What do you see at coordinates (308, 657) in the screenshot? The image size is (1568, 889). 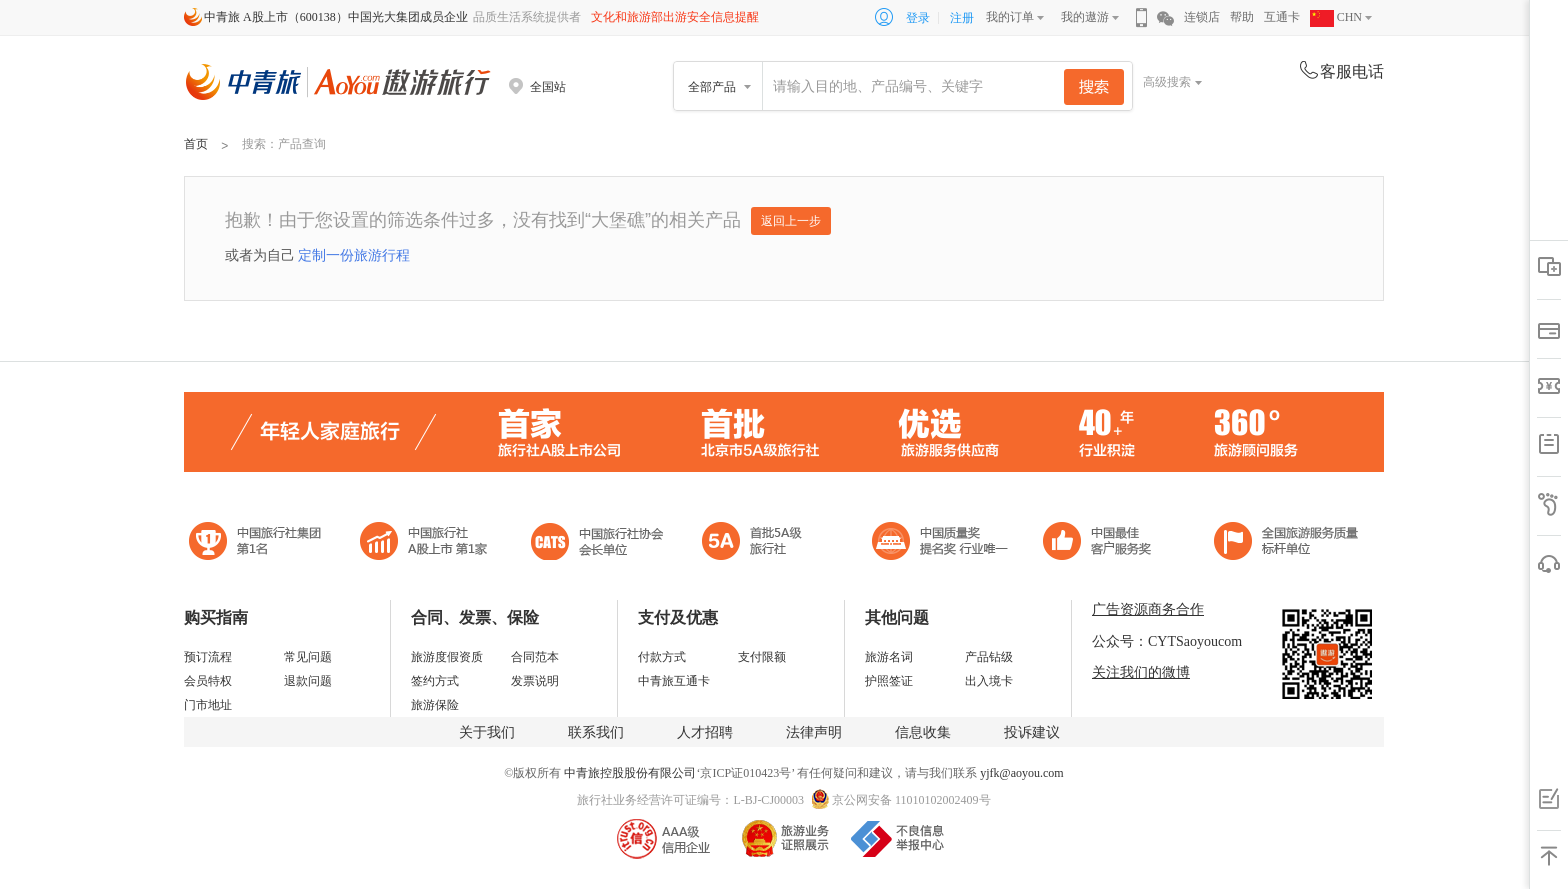 I see `常见问题` at bounding box center [308, 657].